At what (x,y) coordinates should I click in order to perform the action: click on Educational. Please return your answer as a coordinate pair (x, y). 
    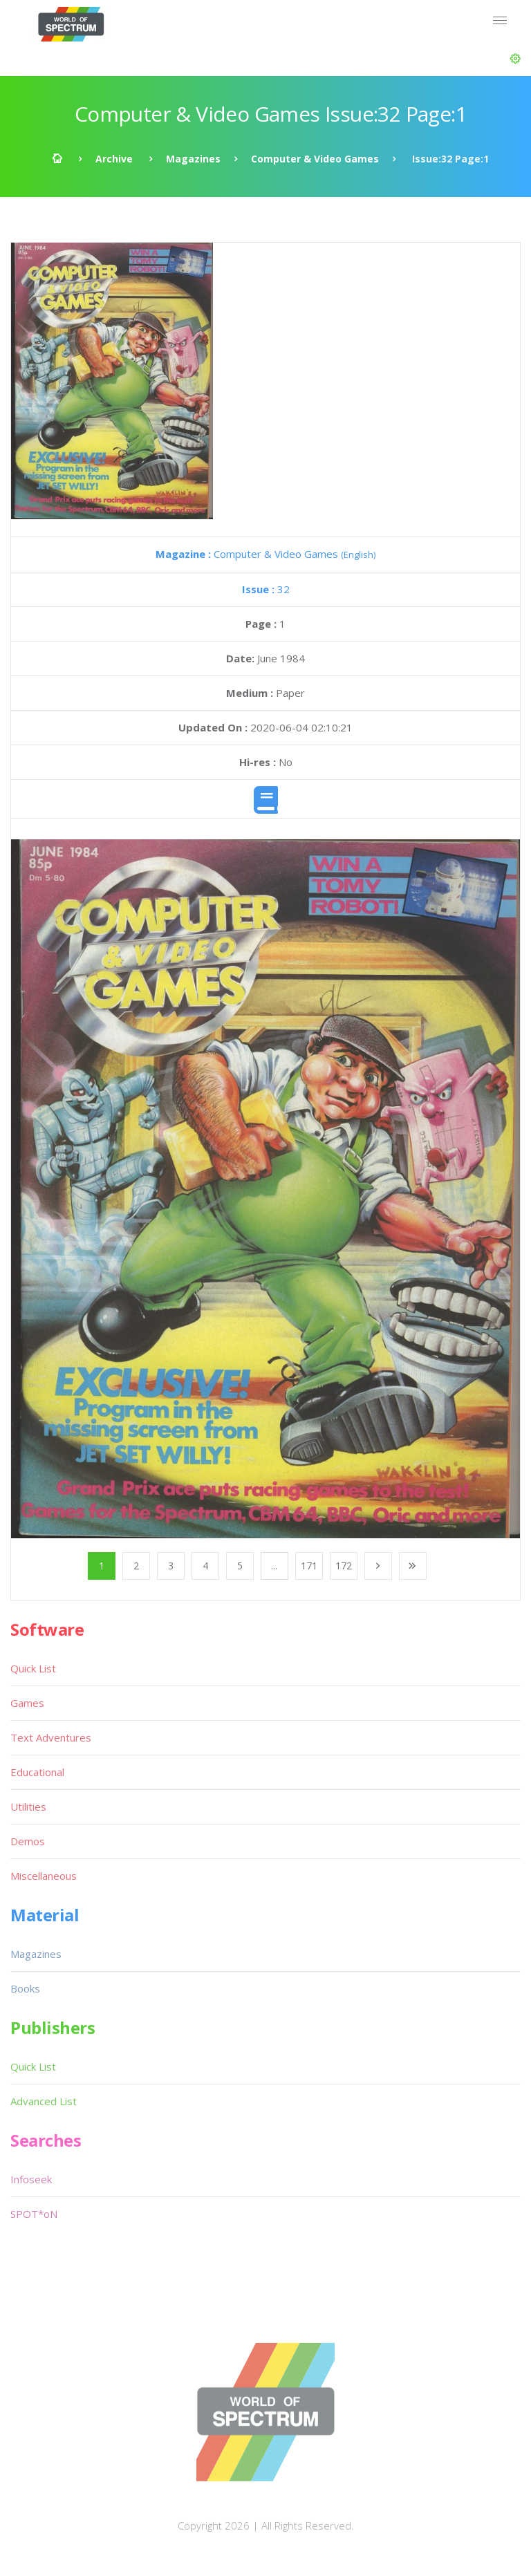
    Looking at the image, I should click on (37, 1772).